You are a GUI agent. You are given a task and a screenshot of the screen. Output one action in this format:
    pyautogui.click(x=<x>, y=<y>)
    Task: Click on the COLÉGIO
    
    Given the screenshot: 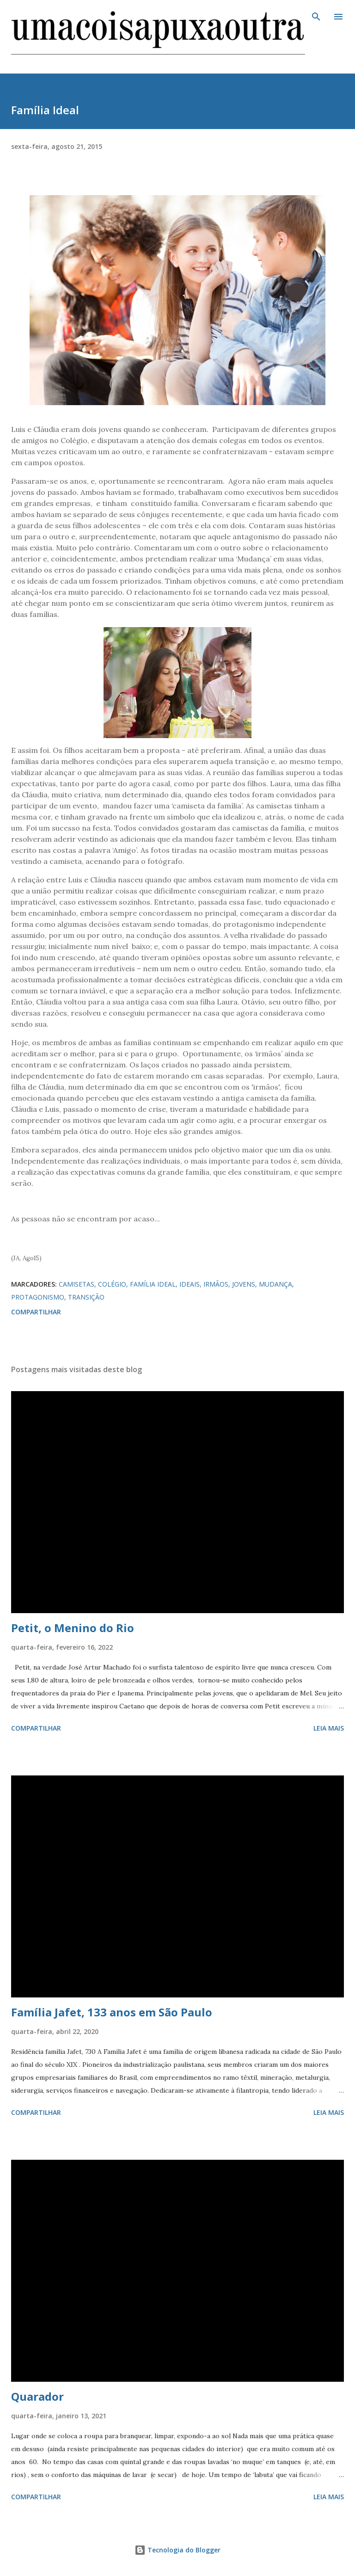 What is the action you would take?
    pyautogui.click(x=112, y=1284)
    